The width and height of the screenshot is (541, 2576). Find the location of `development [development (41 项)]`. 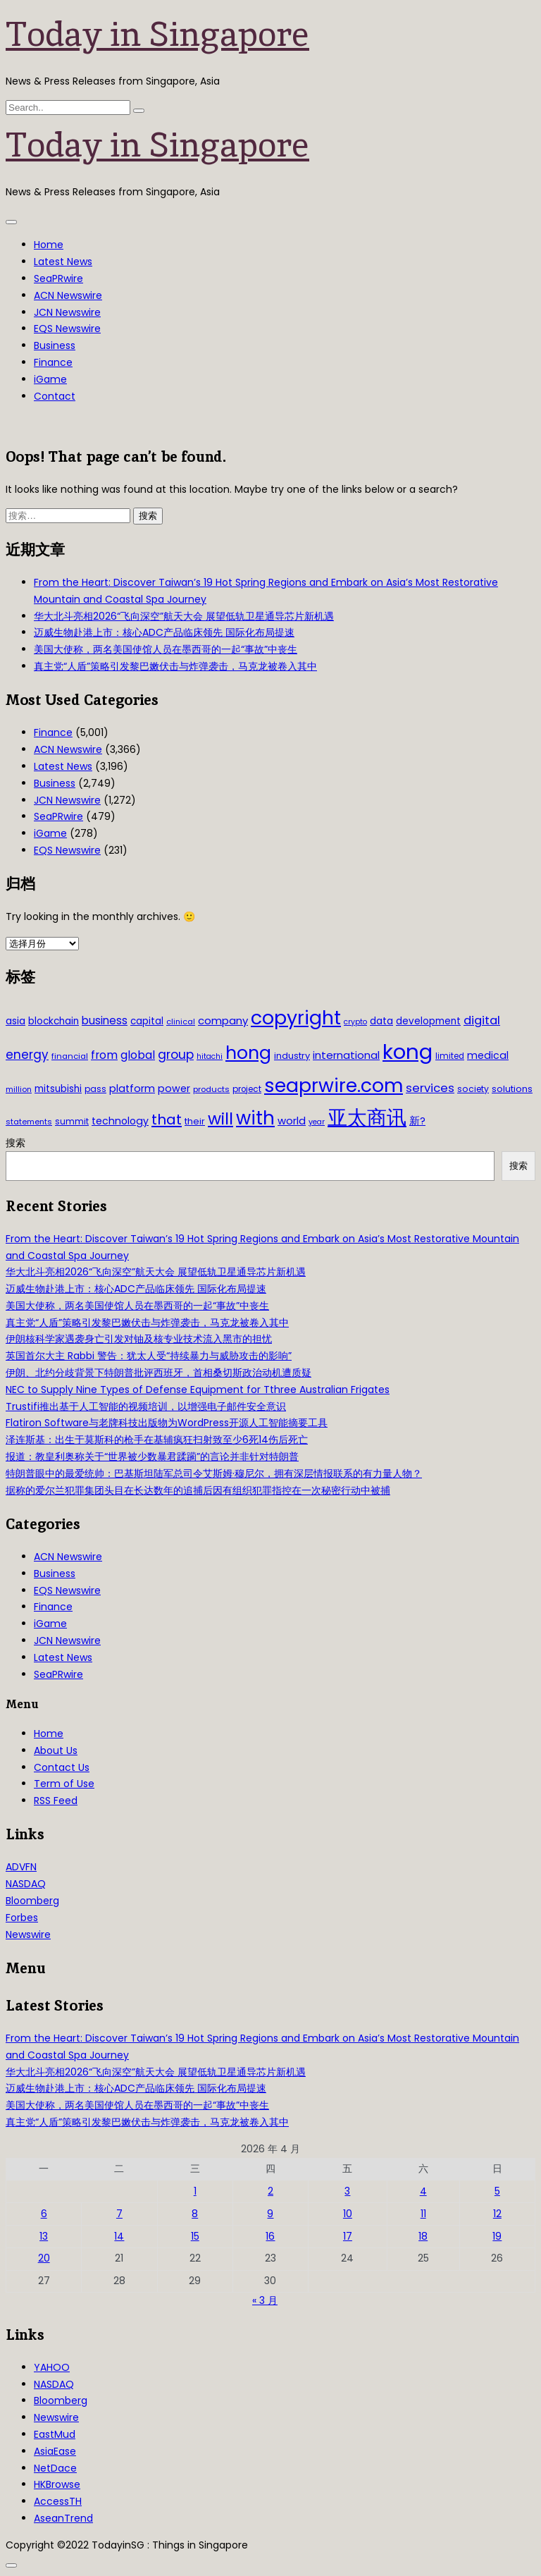

development [development (41 项)] is located at coordinates (428, 1021).